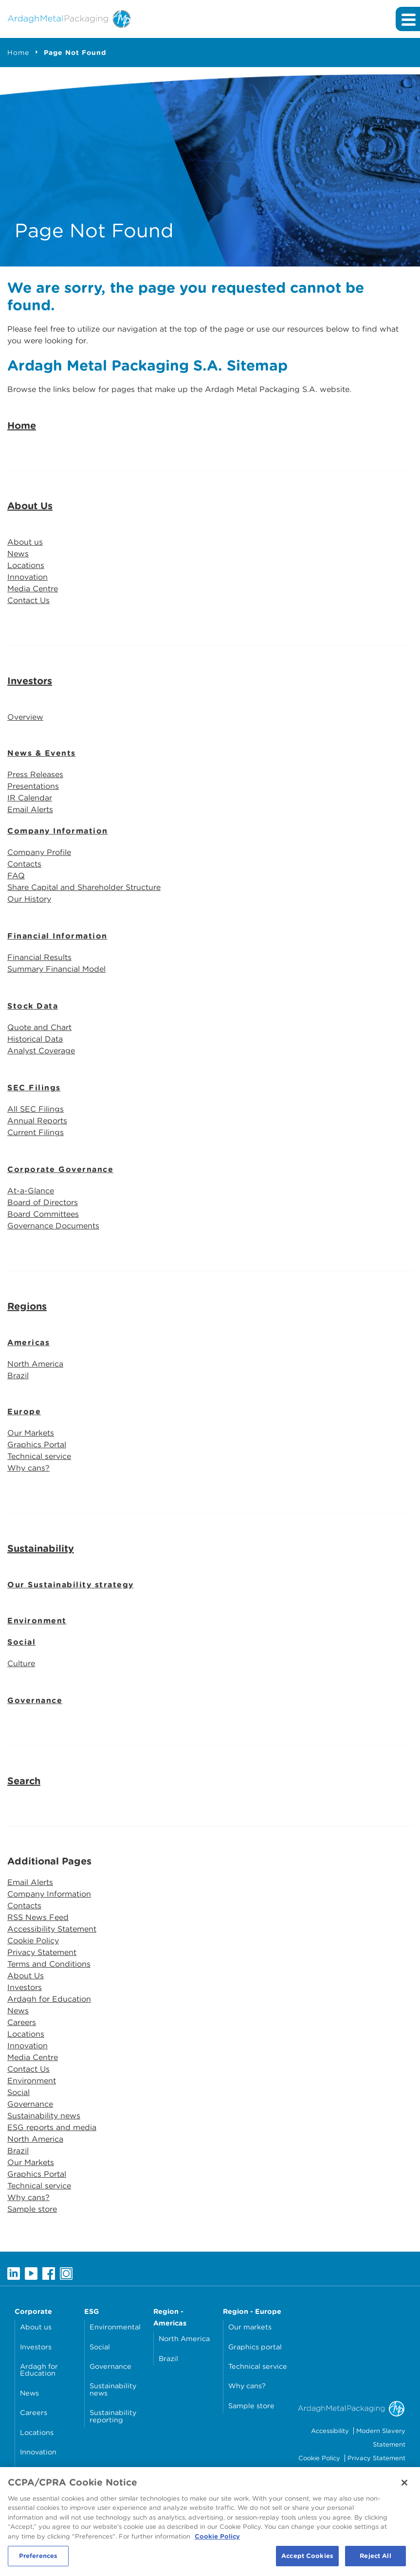  What do you see at coordinates (51, 1929) in the screenshot?
I see `Accessibility Statement` at bounding box center [51, 1929].